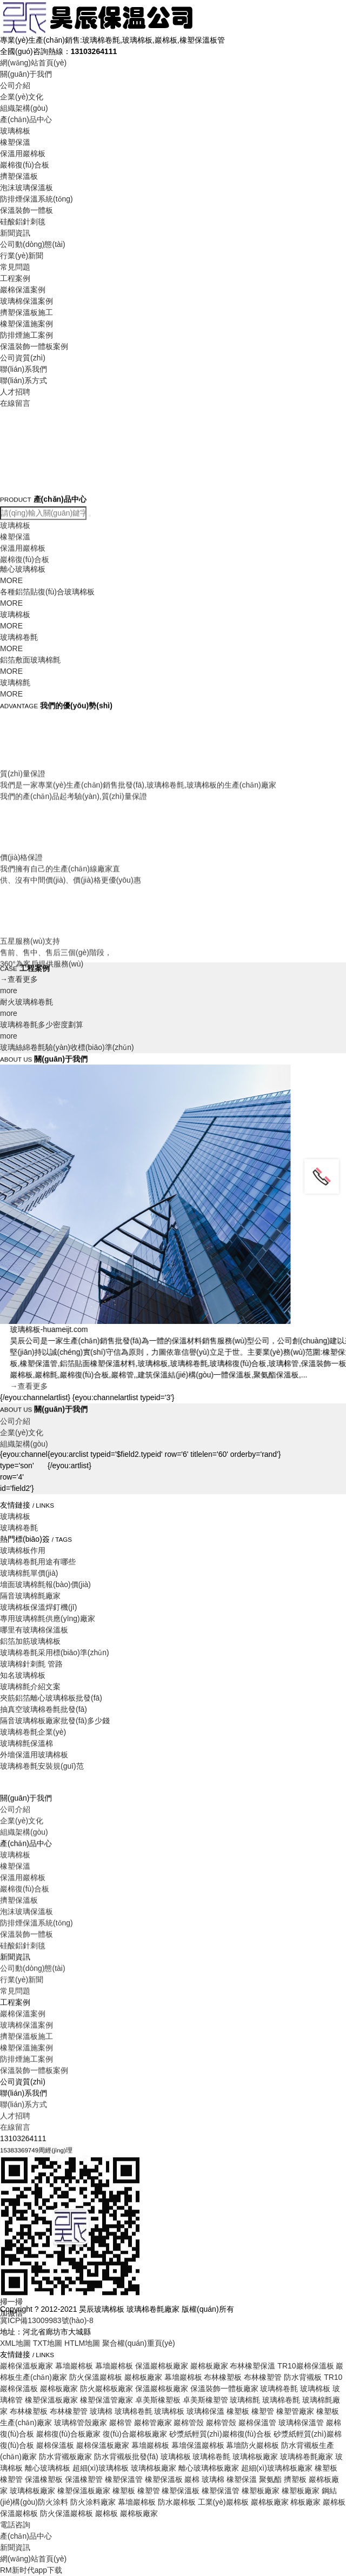 The height and width of the screenshot is (2576, 346). I want to click on 保溫裝飾一體板案例, so click(34, 346).